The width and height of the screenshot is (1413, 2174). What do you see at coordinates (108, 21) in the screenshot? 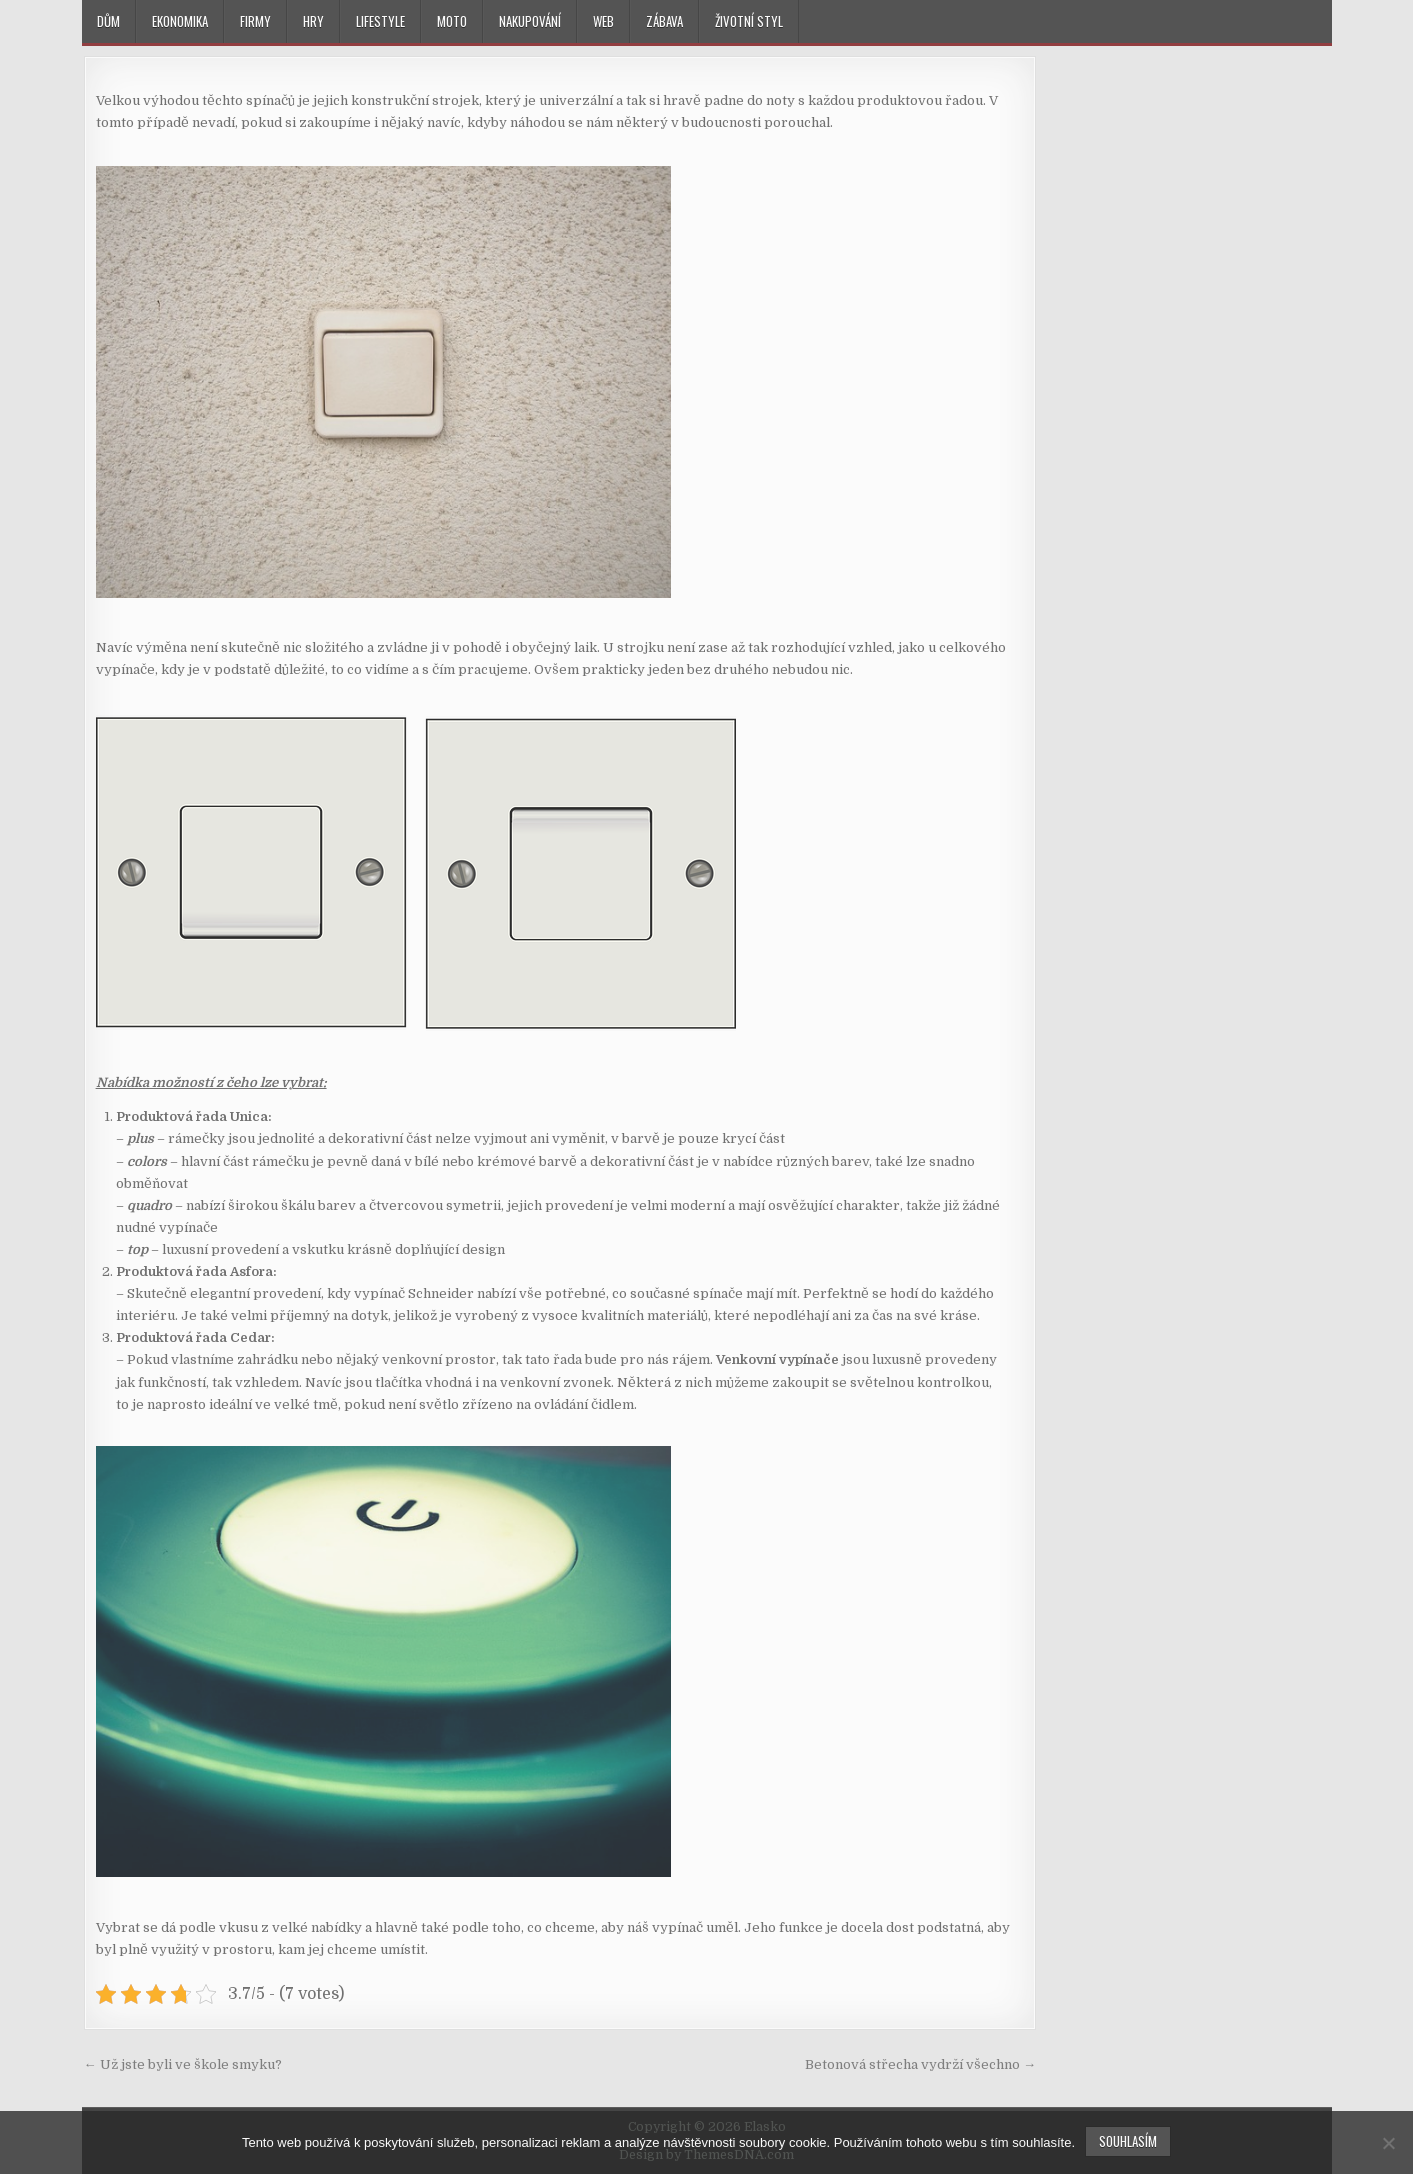
I see `Dům` at bounding box center [108, 21].